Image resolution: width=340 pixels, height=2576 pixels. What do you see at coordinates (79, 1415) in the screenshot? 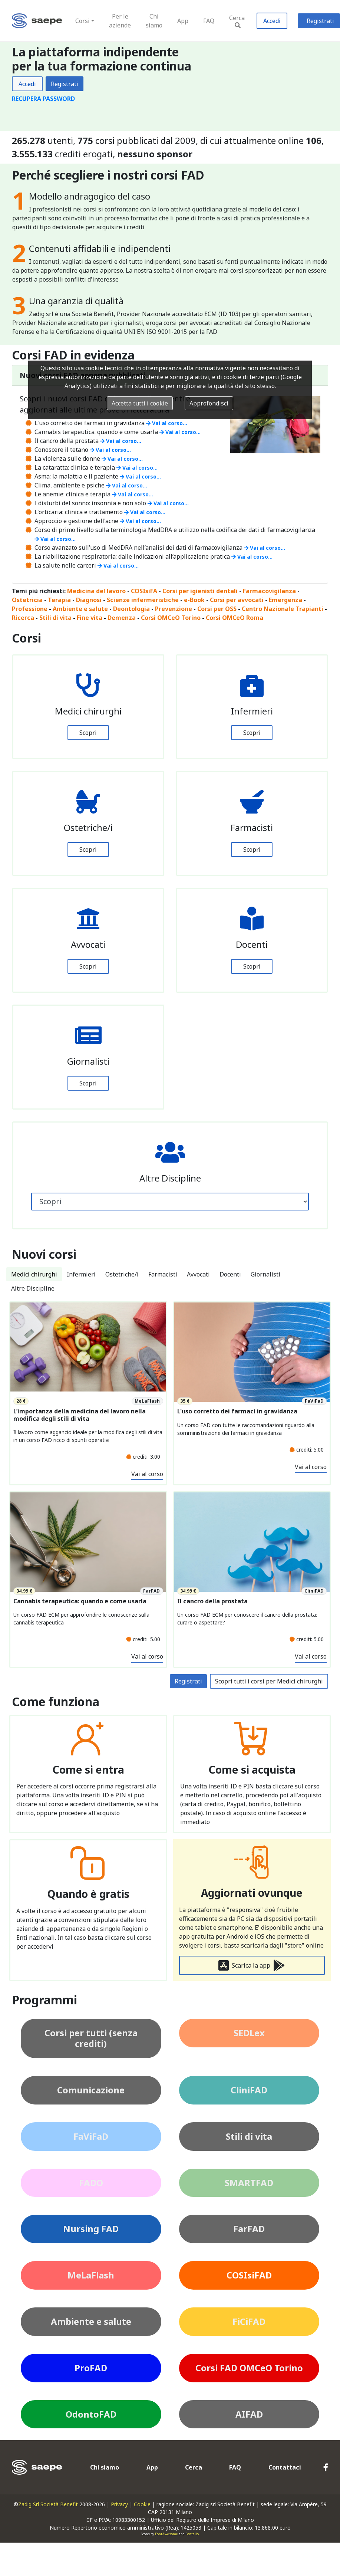
I see `L’importanza della medicina del lavoro nella modifica degli stili di vita` at bounding box center [79, 1415].